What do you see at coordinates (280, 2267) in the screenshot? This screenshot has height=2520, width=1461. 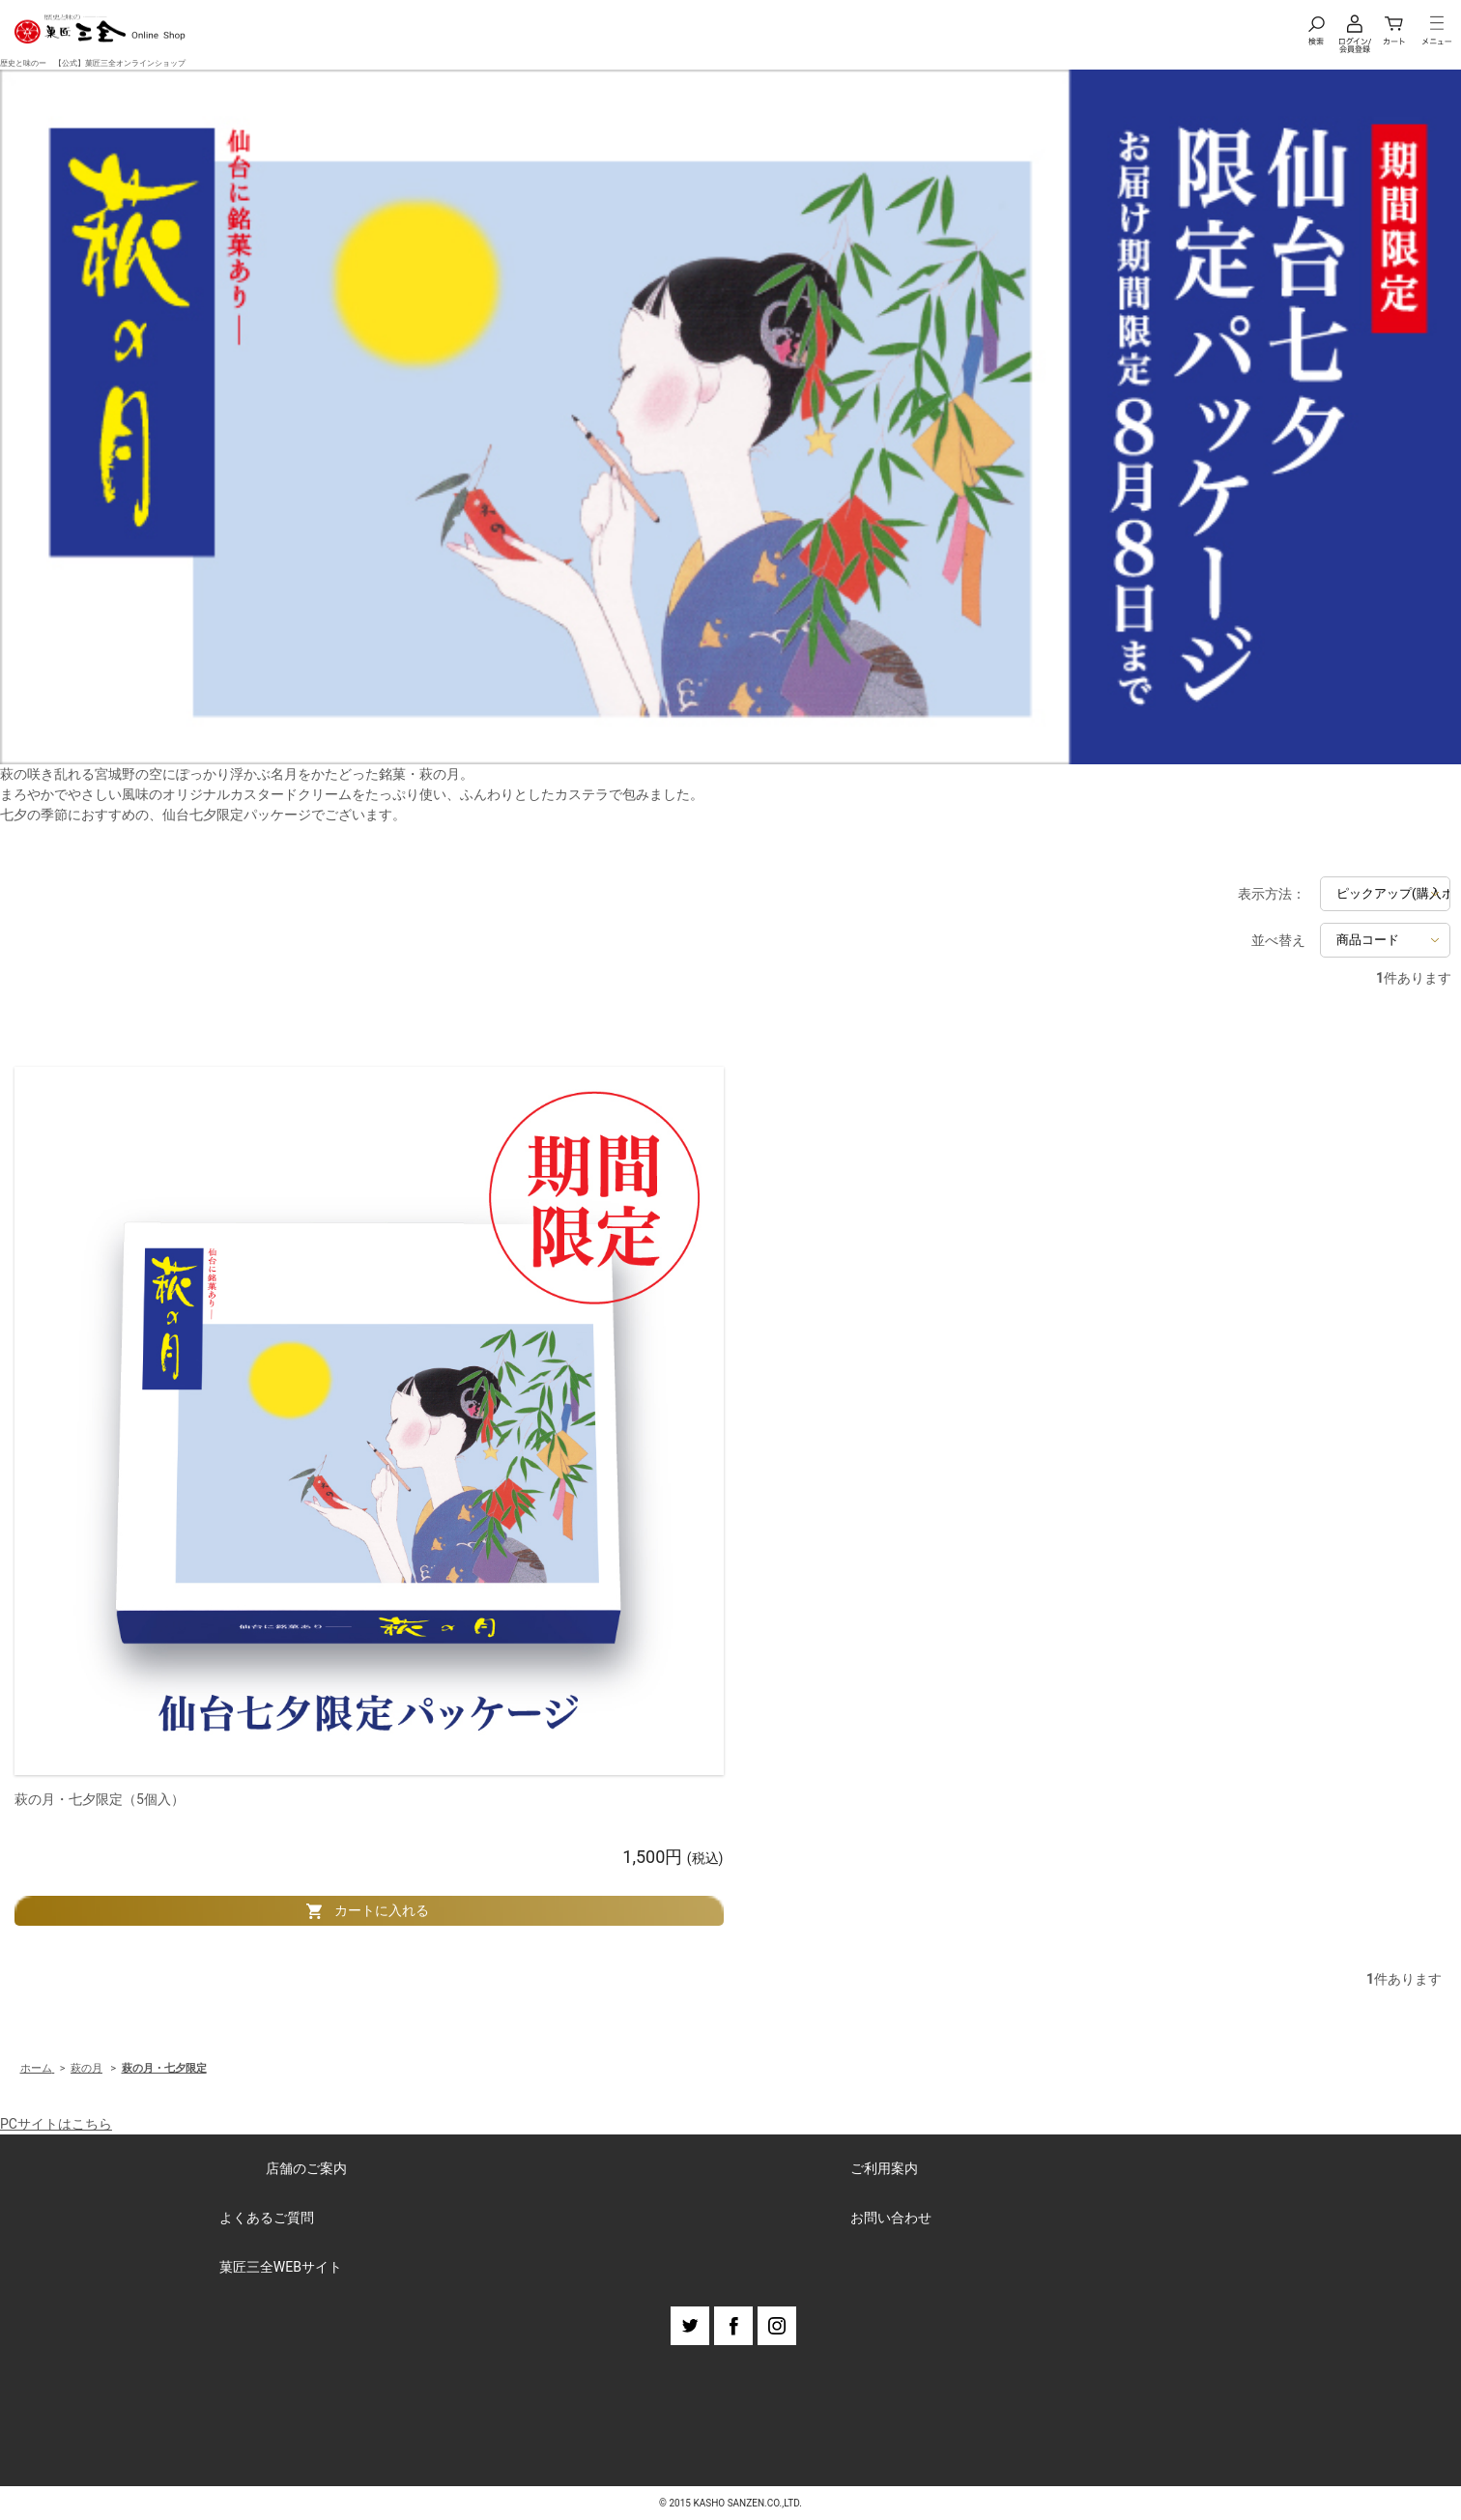 I see `菓匠三全WEBサイト` at bounding box center [280, 2267].